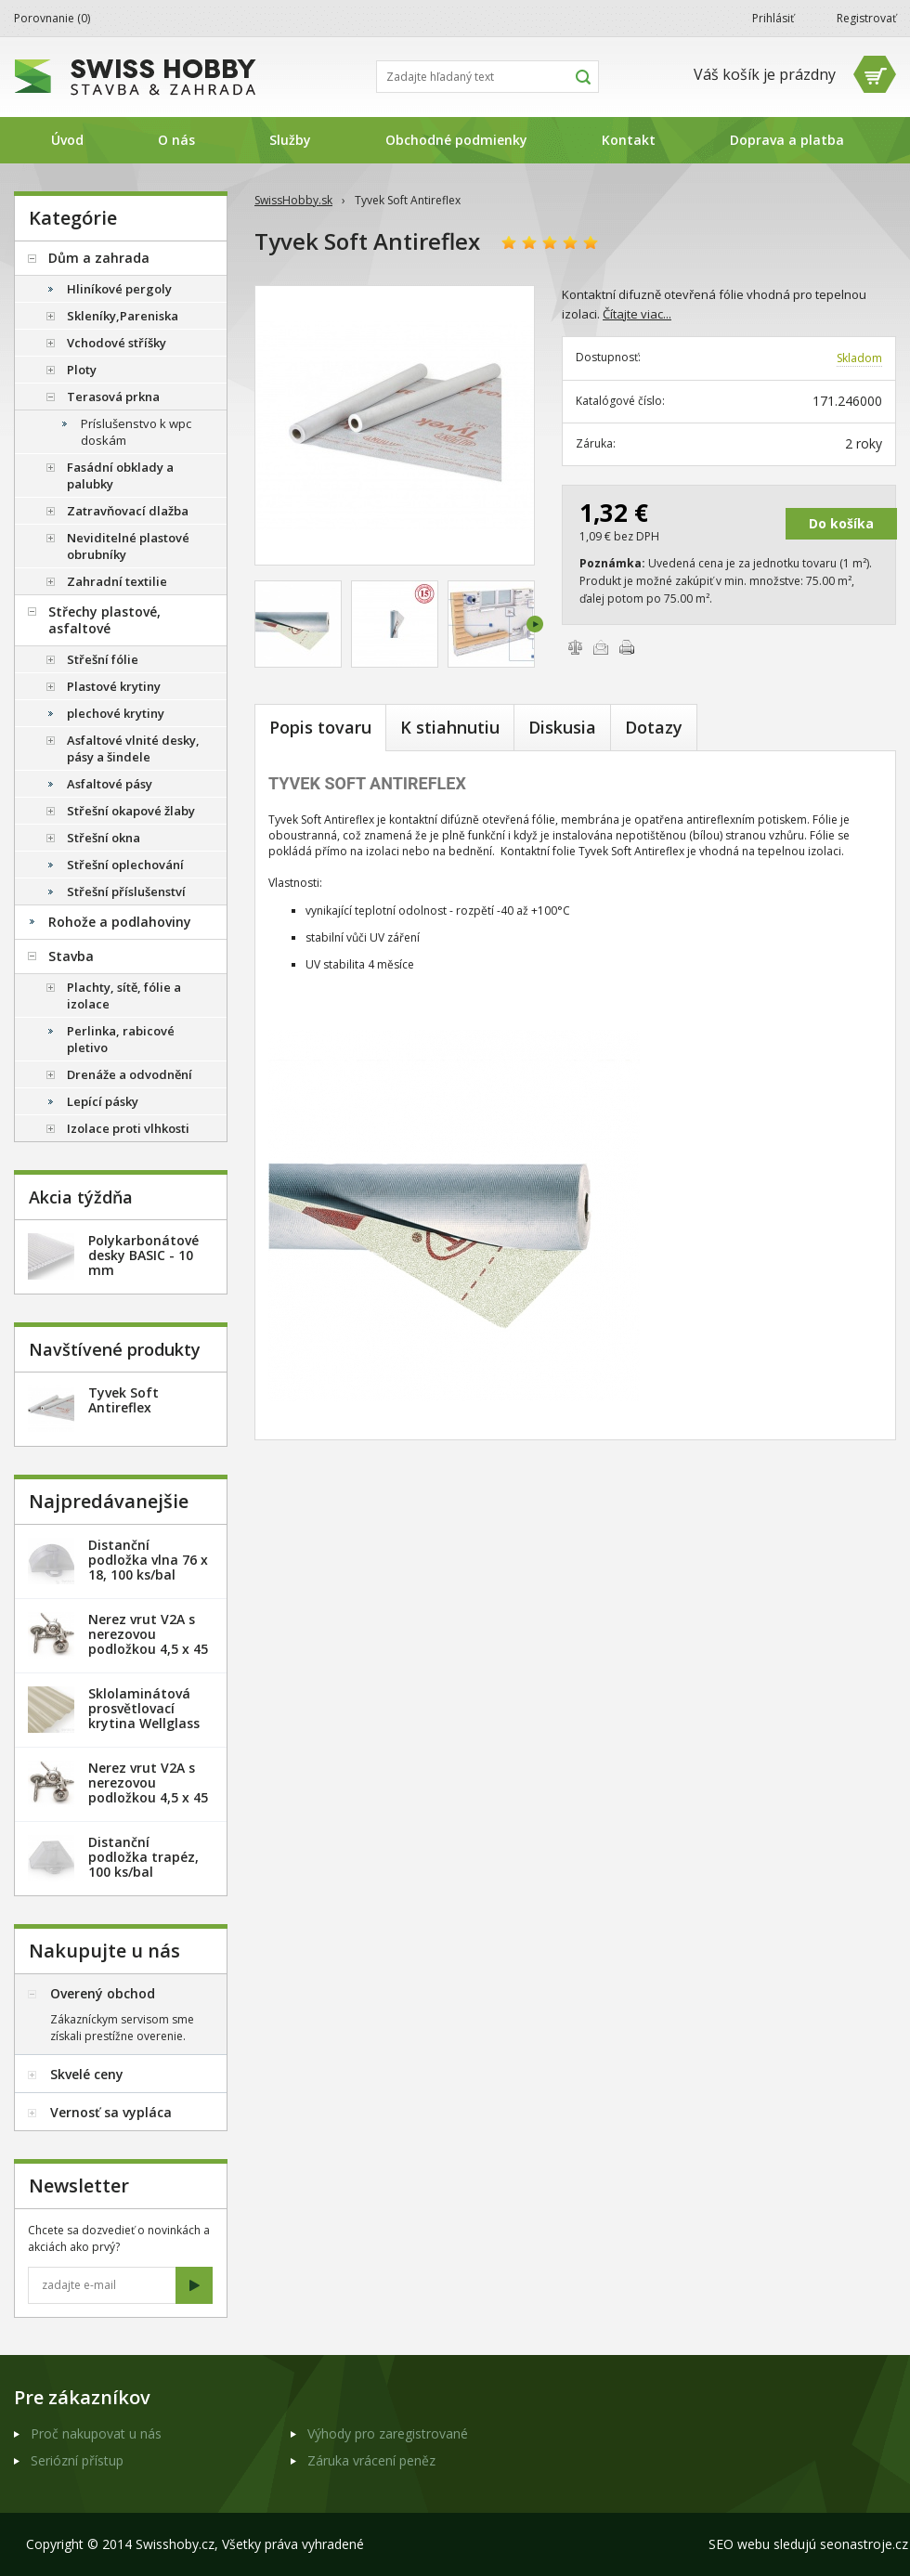 The image size is (910, 2576). Describe the element at coordinates (120, 475) in the screenshot. I see `Fasádní obklady a palubky` at that location.